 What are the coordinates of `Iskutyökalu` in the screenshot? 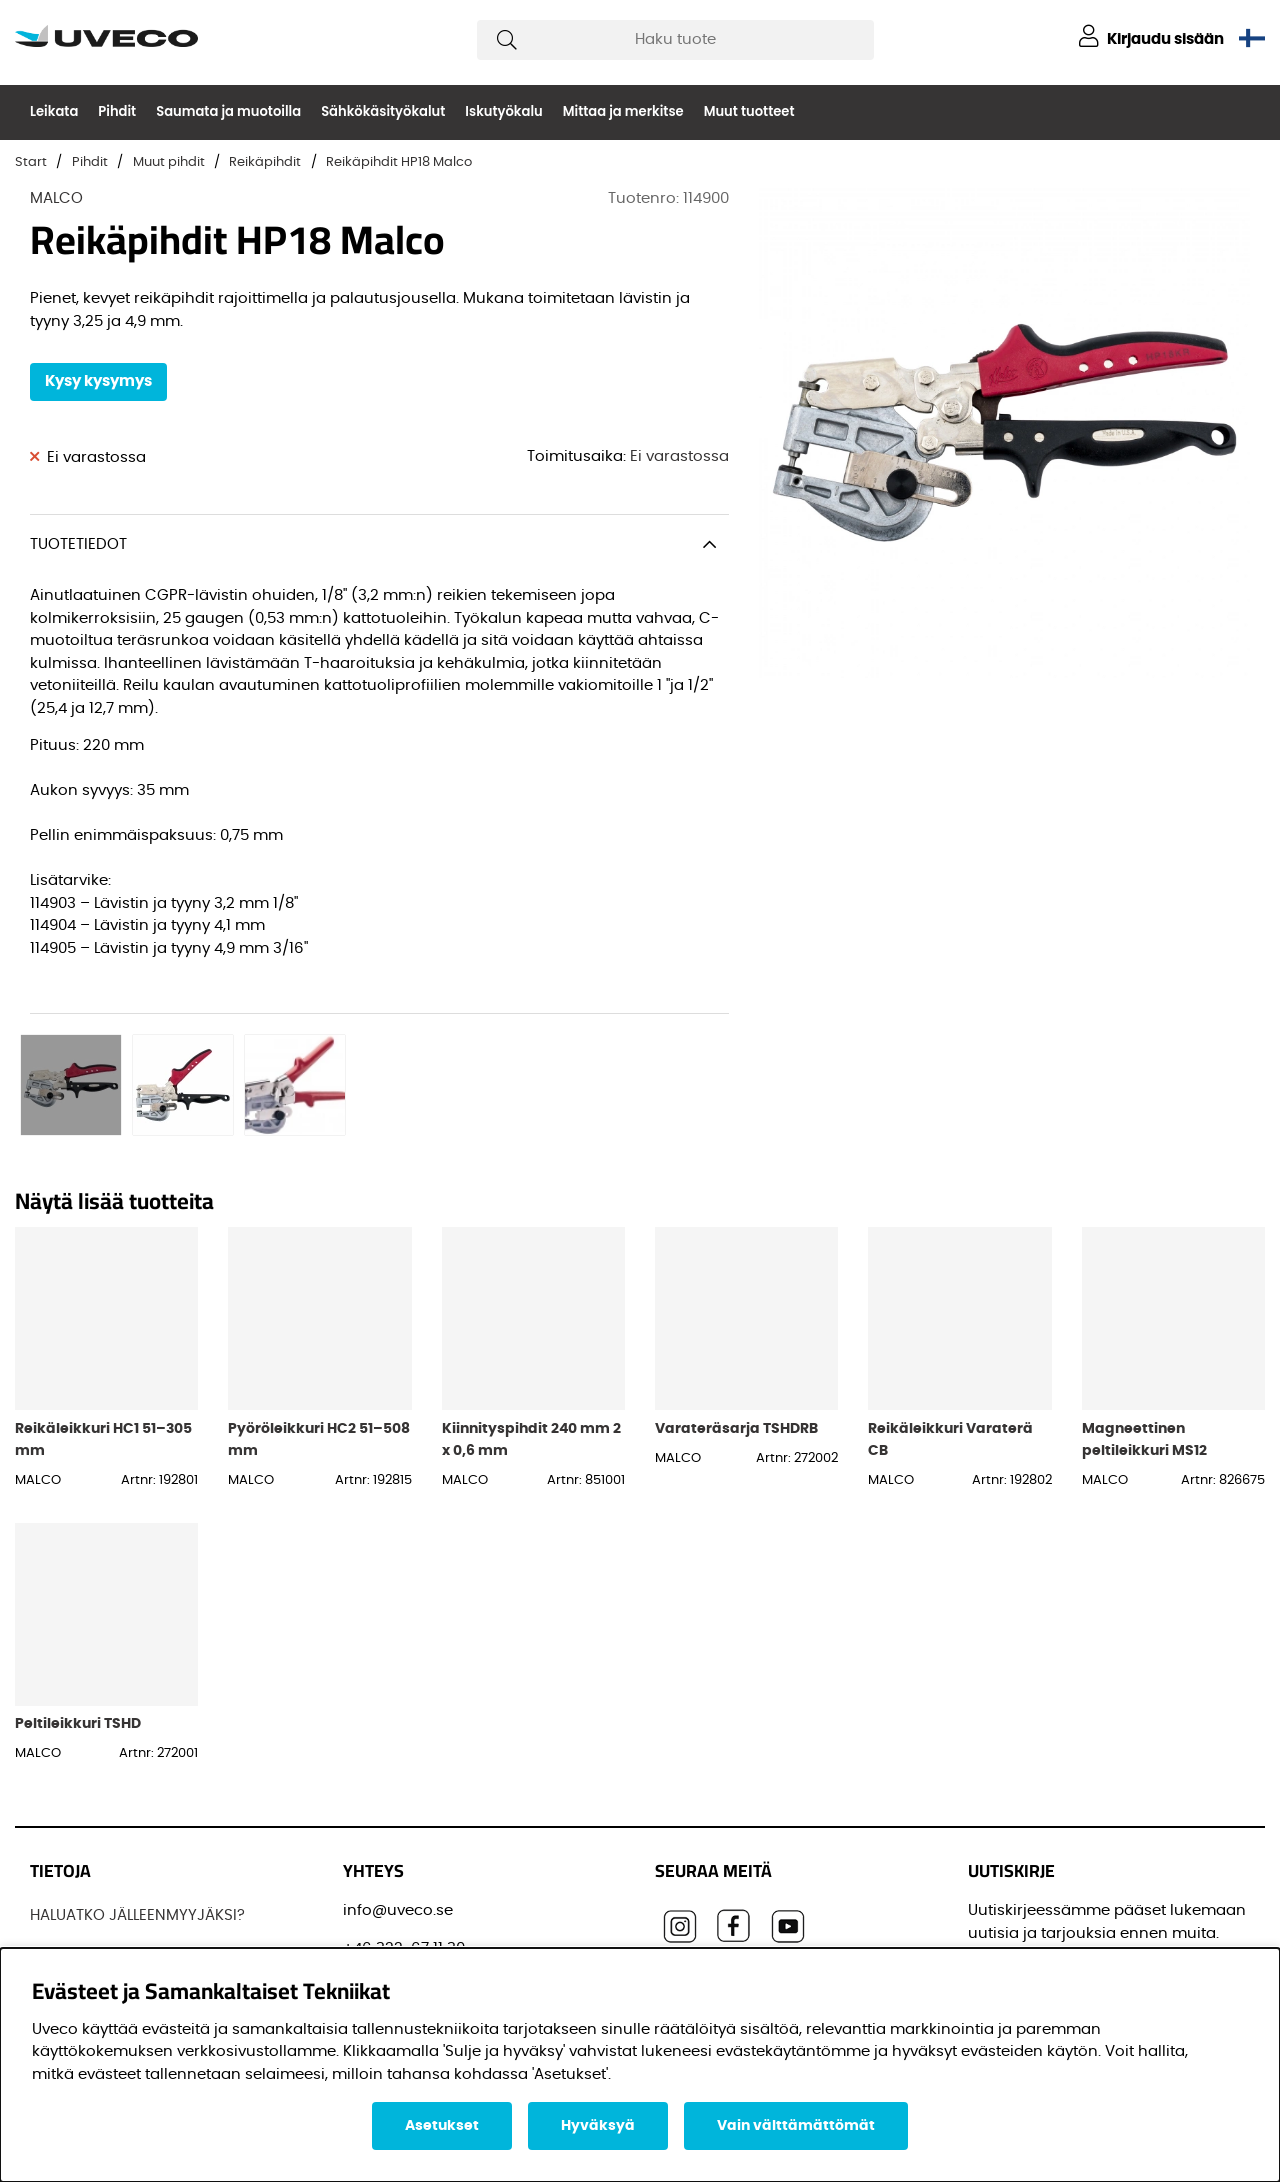 It's located at (503, 111).